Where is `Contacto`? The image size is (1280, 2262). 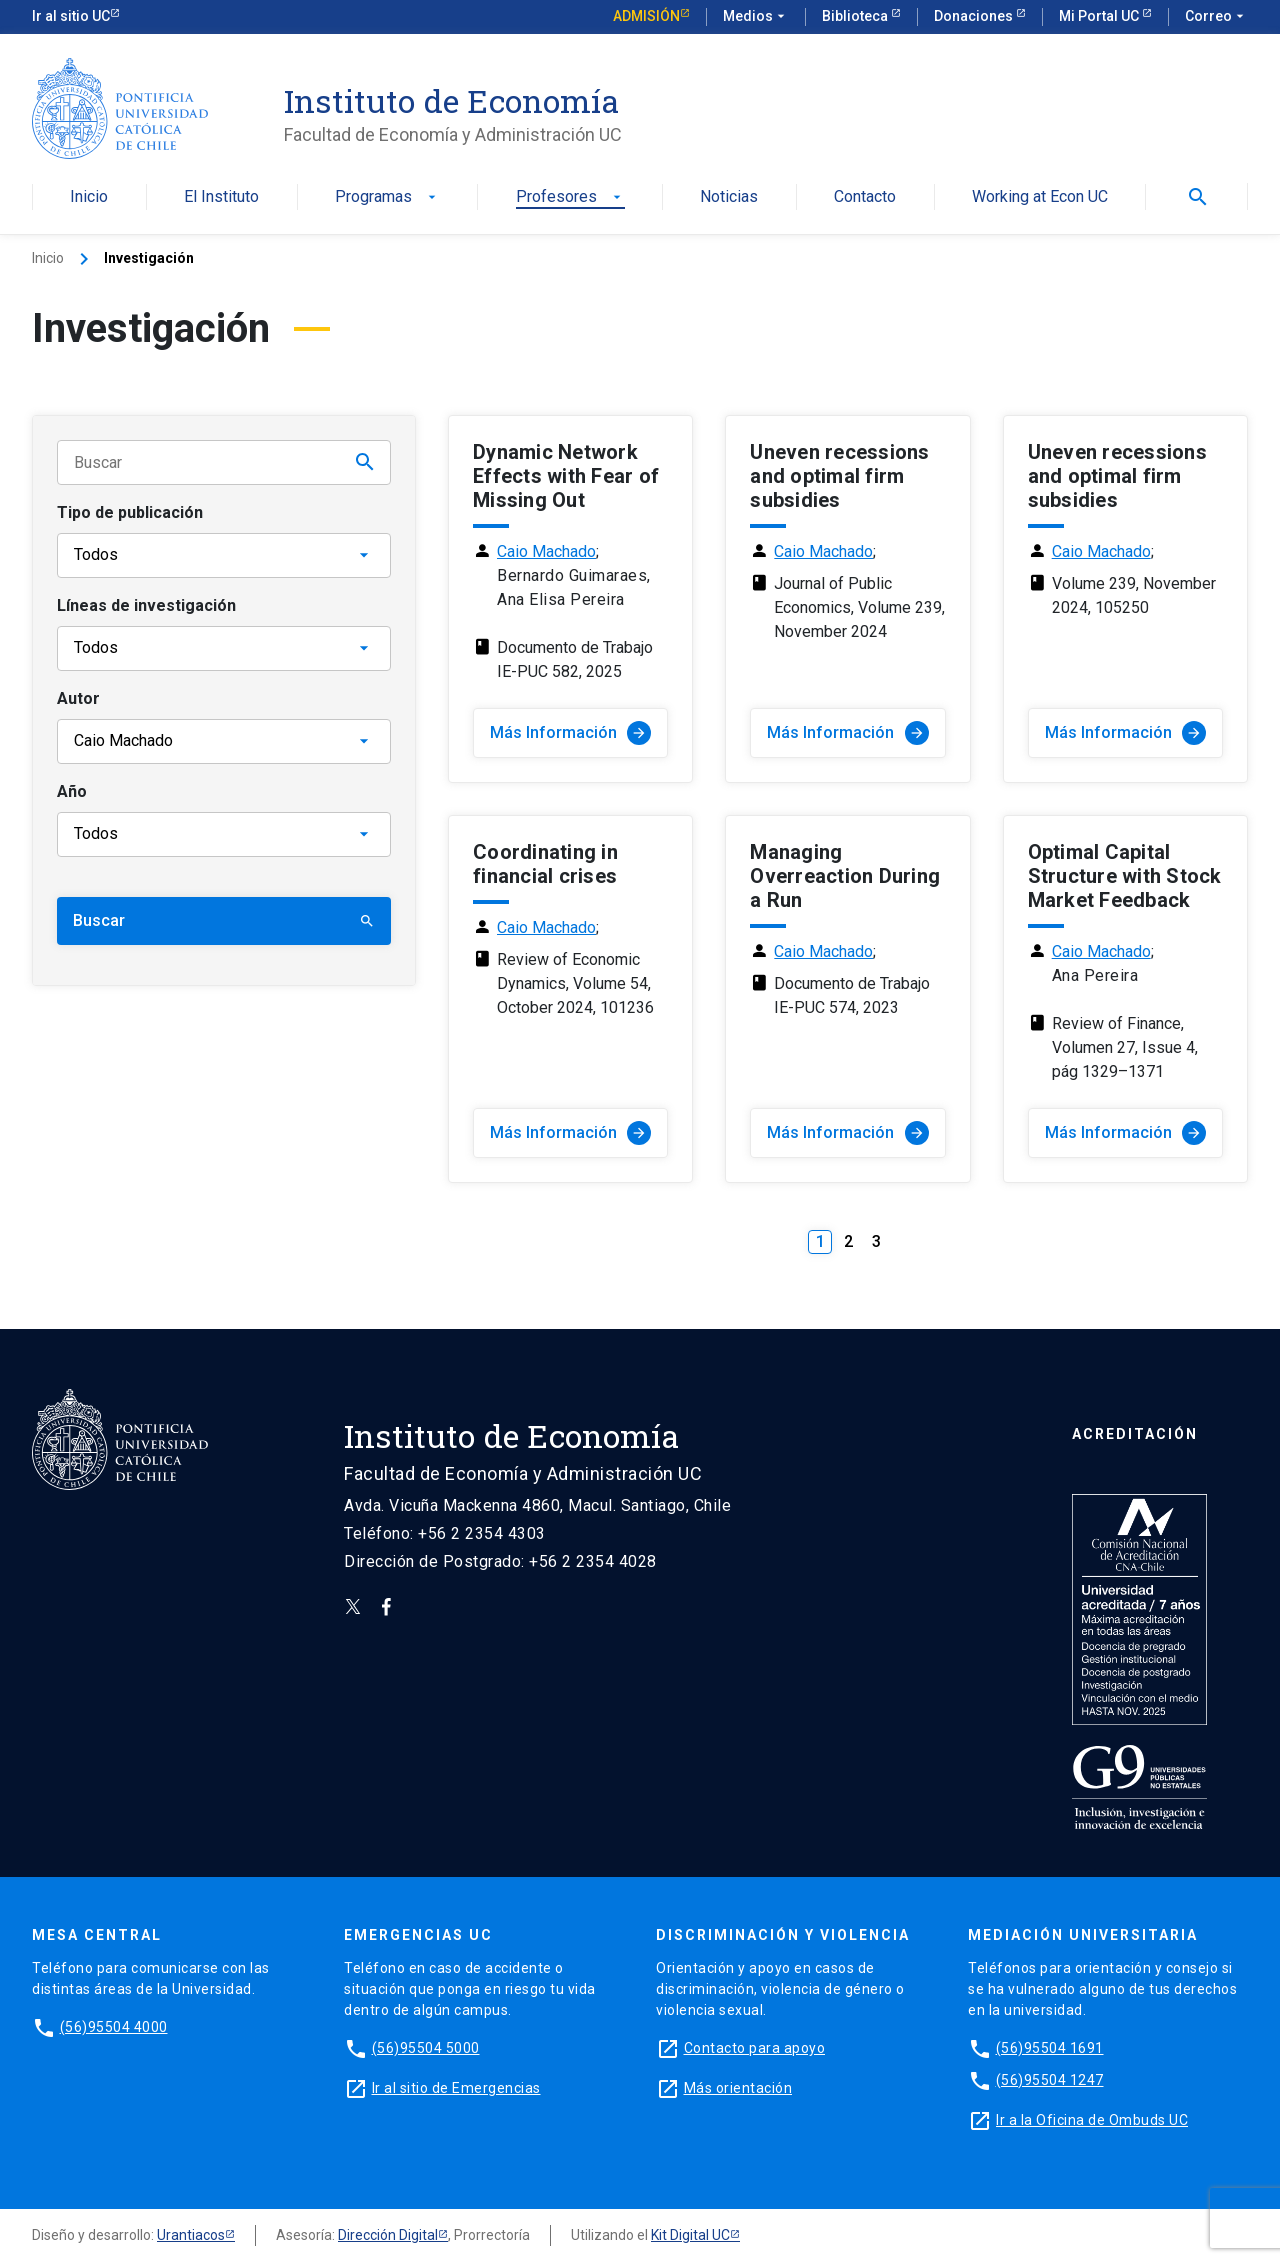 Contacto is located at coordinates (865, 197).